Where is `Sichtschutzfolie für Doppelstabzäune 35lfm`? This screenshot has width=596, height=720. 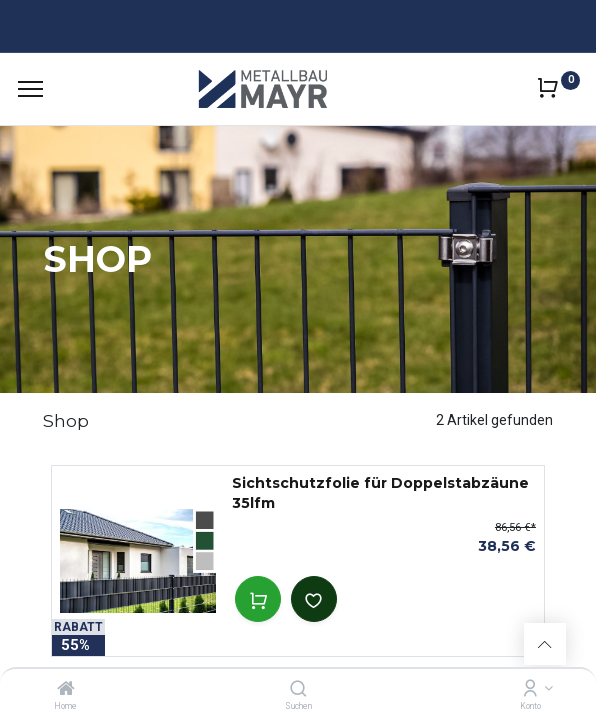
Sichtschutzfolie für Doppelstabzäune 35lfm is located at coordinates (380, 493).